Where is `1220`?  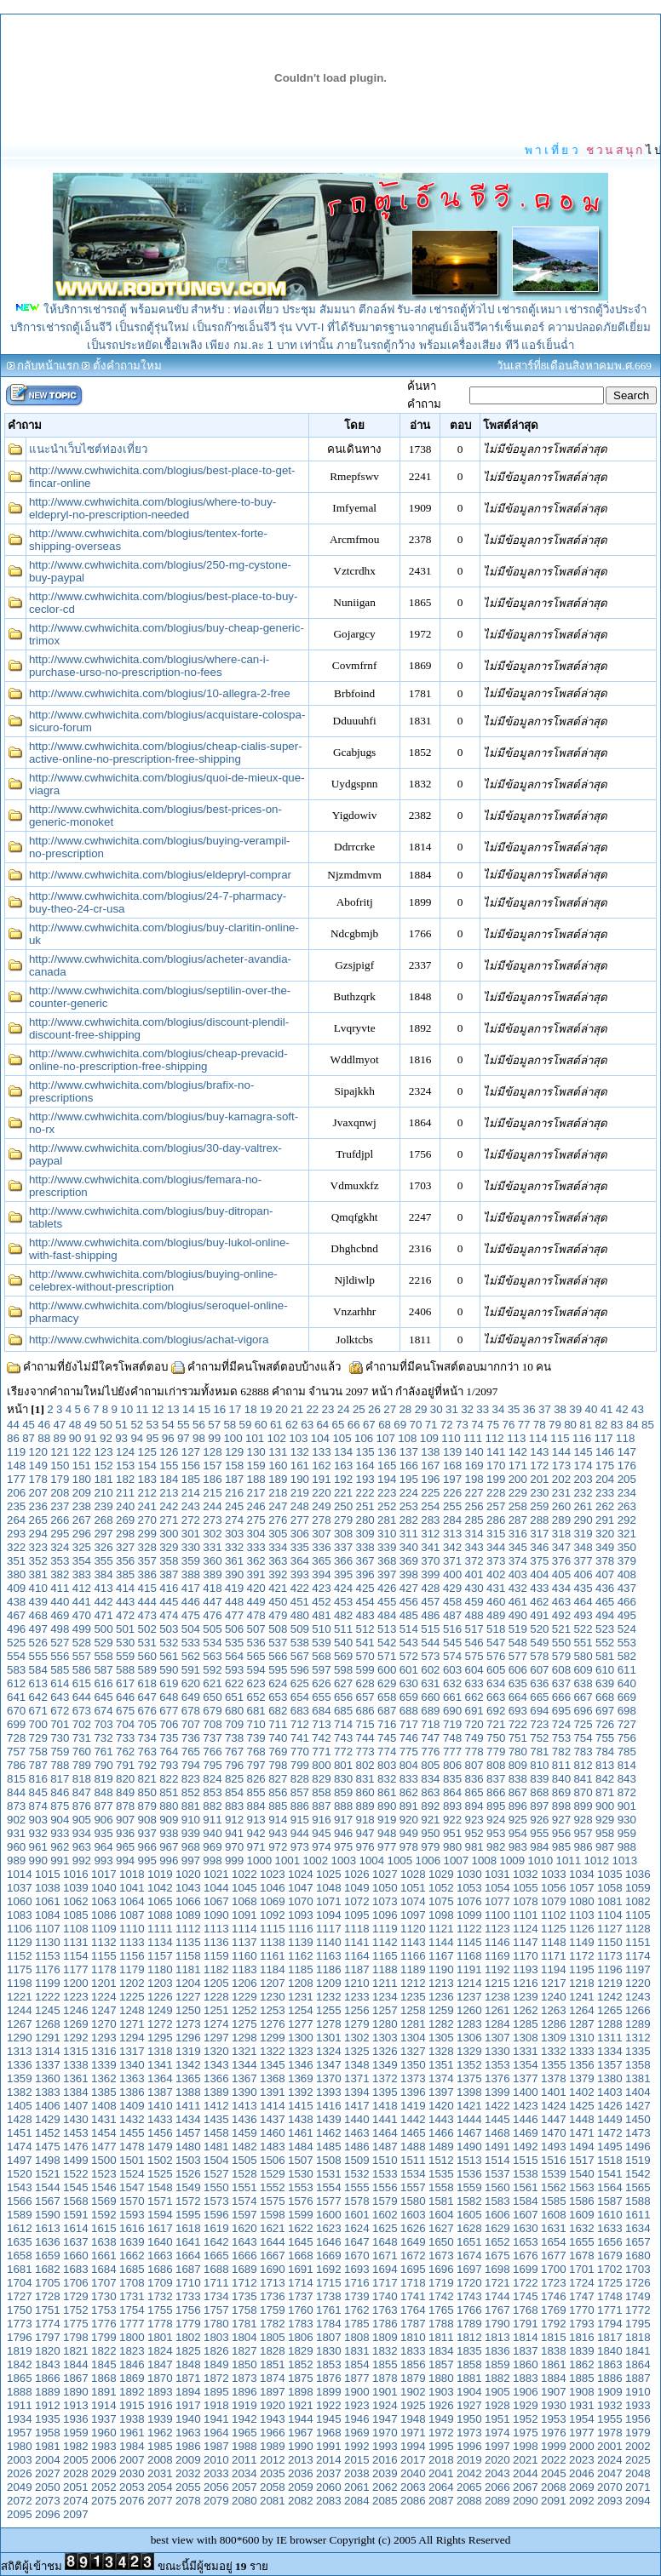
1220 is located at coordinates (638, 1983).